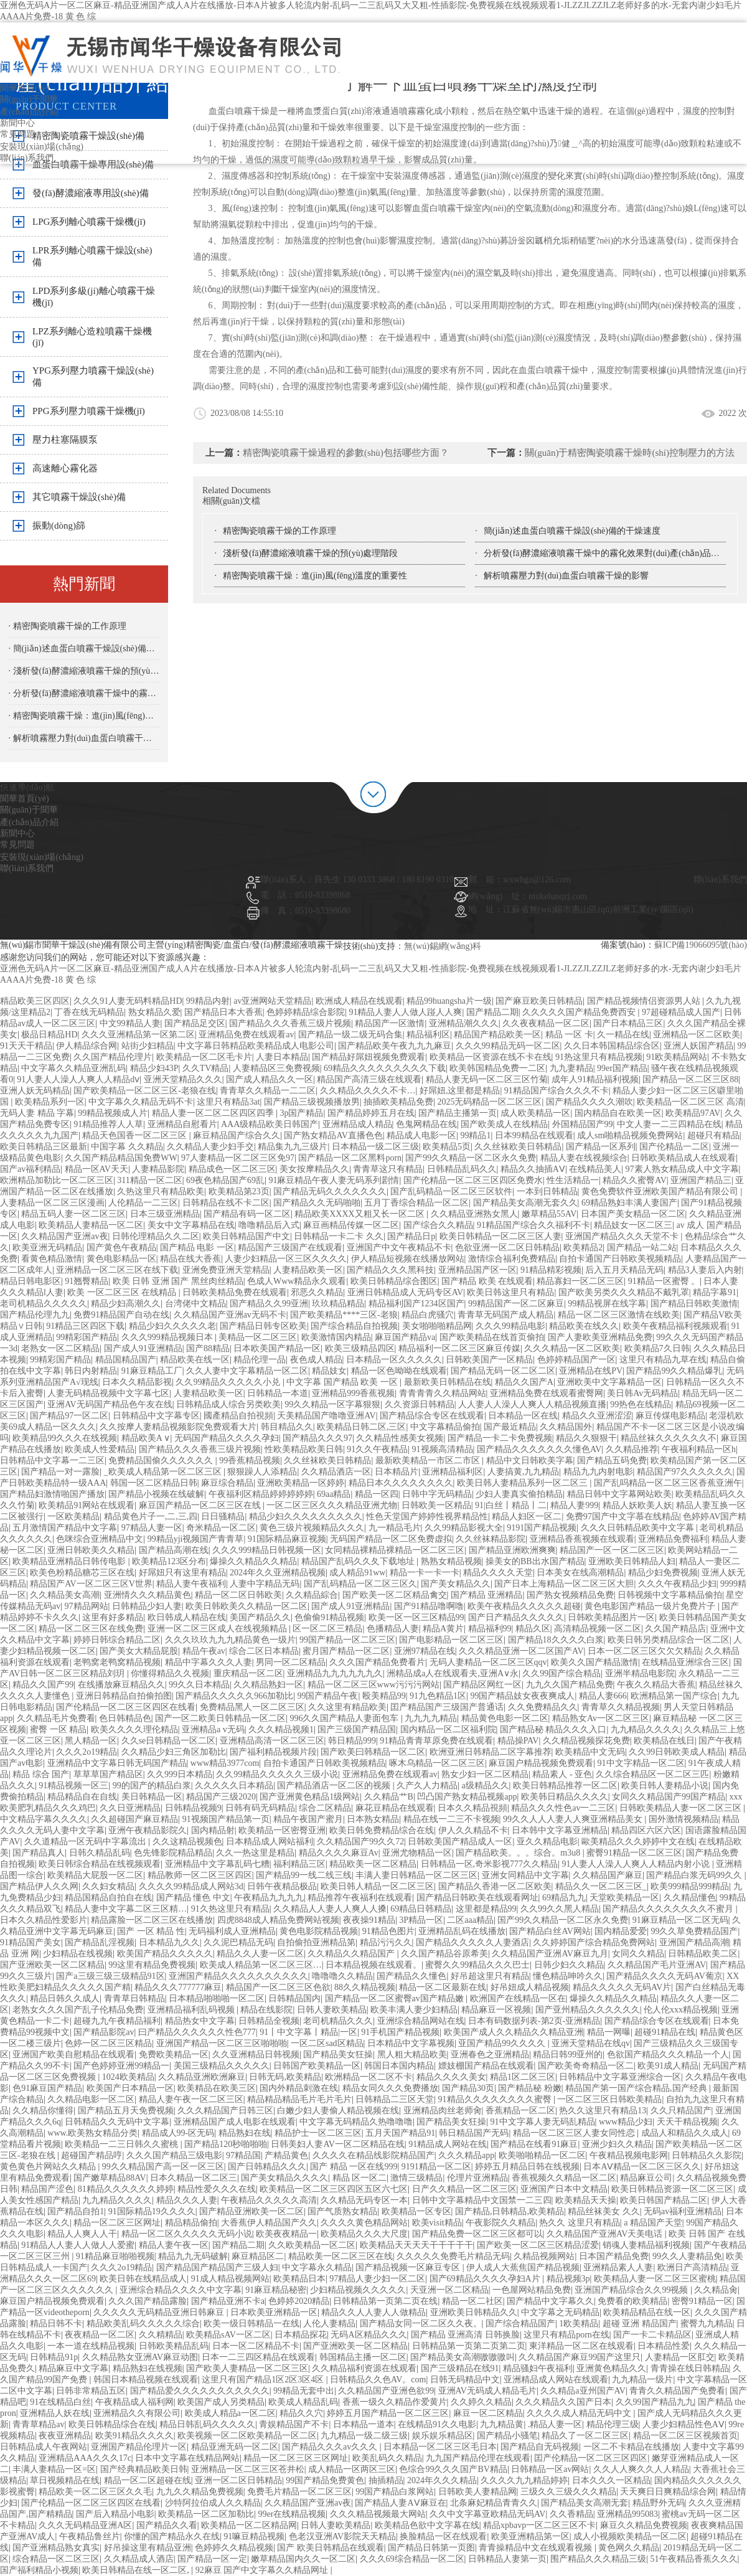 The height and width of the screenshot is (2576, 747). Describe the element at coordinates (641, 2166) in the screenshot. I see `日本AⅤ精品一区二区三区久久` at that location.